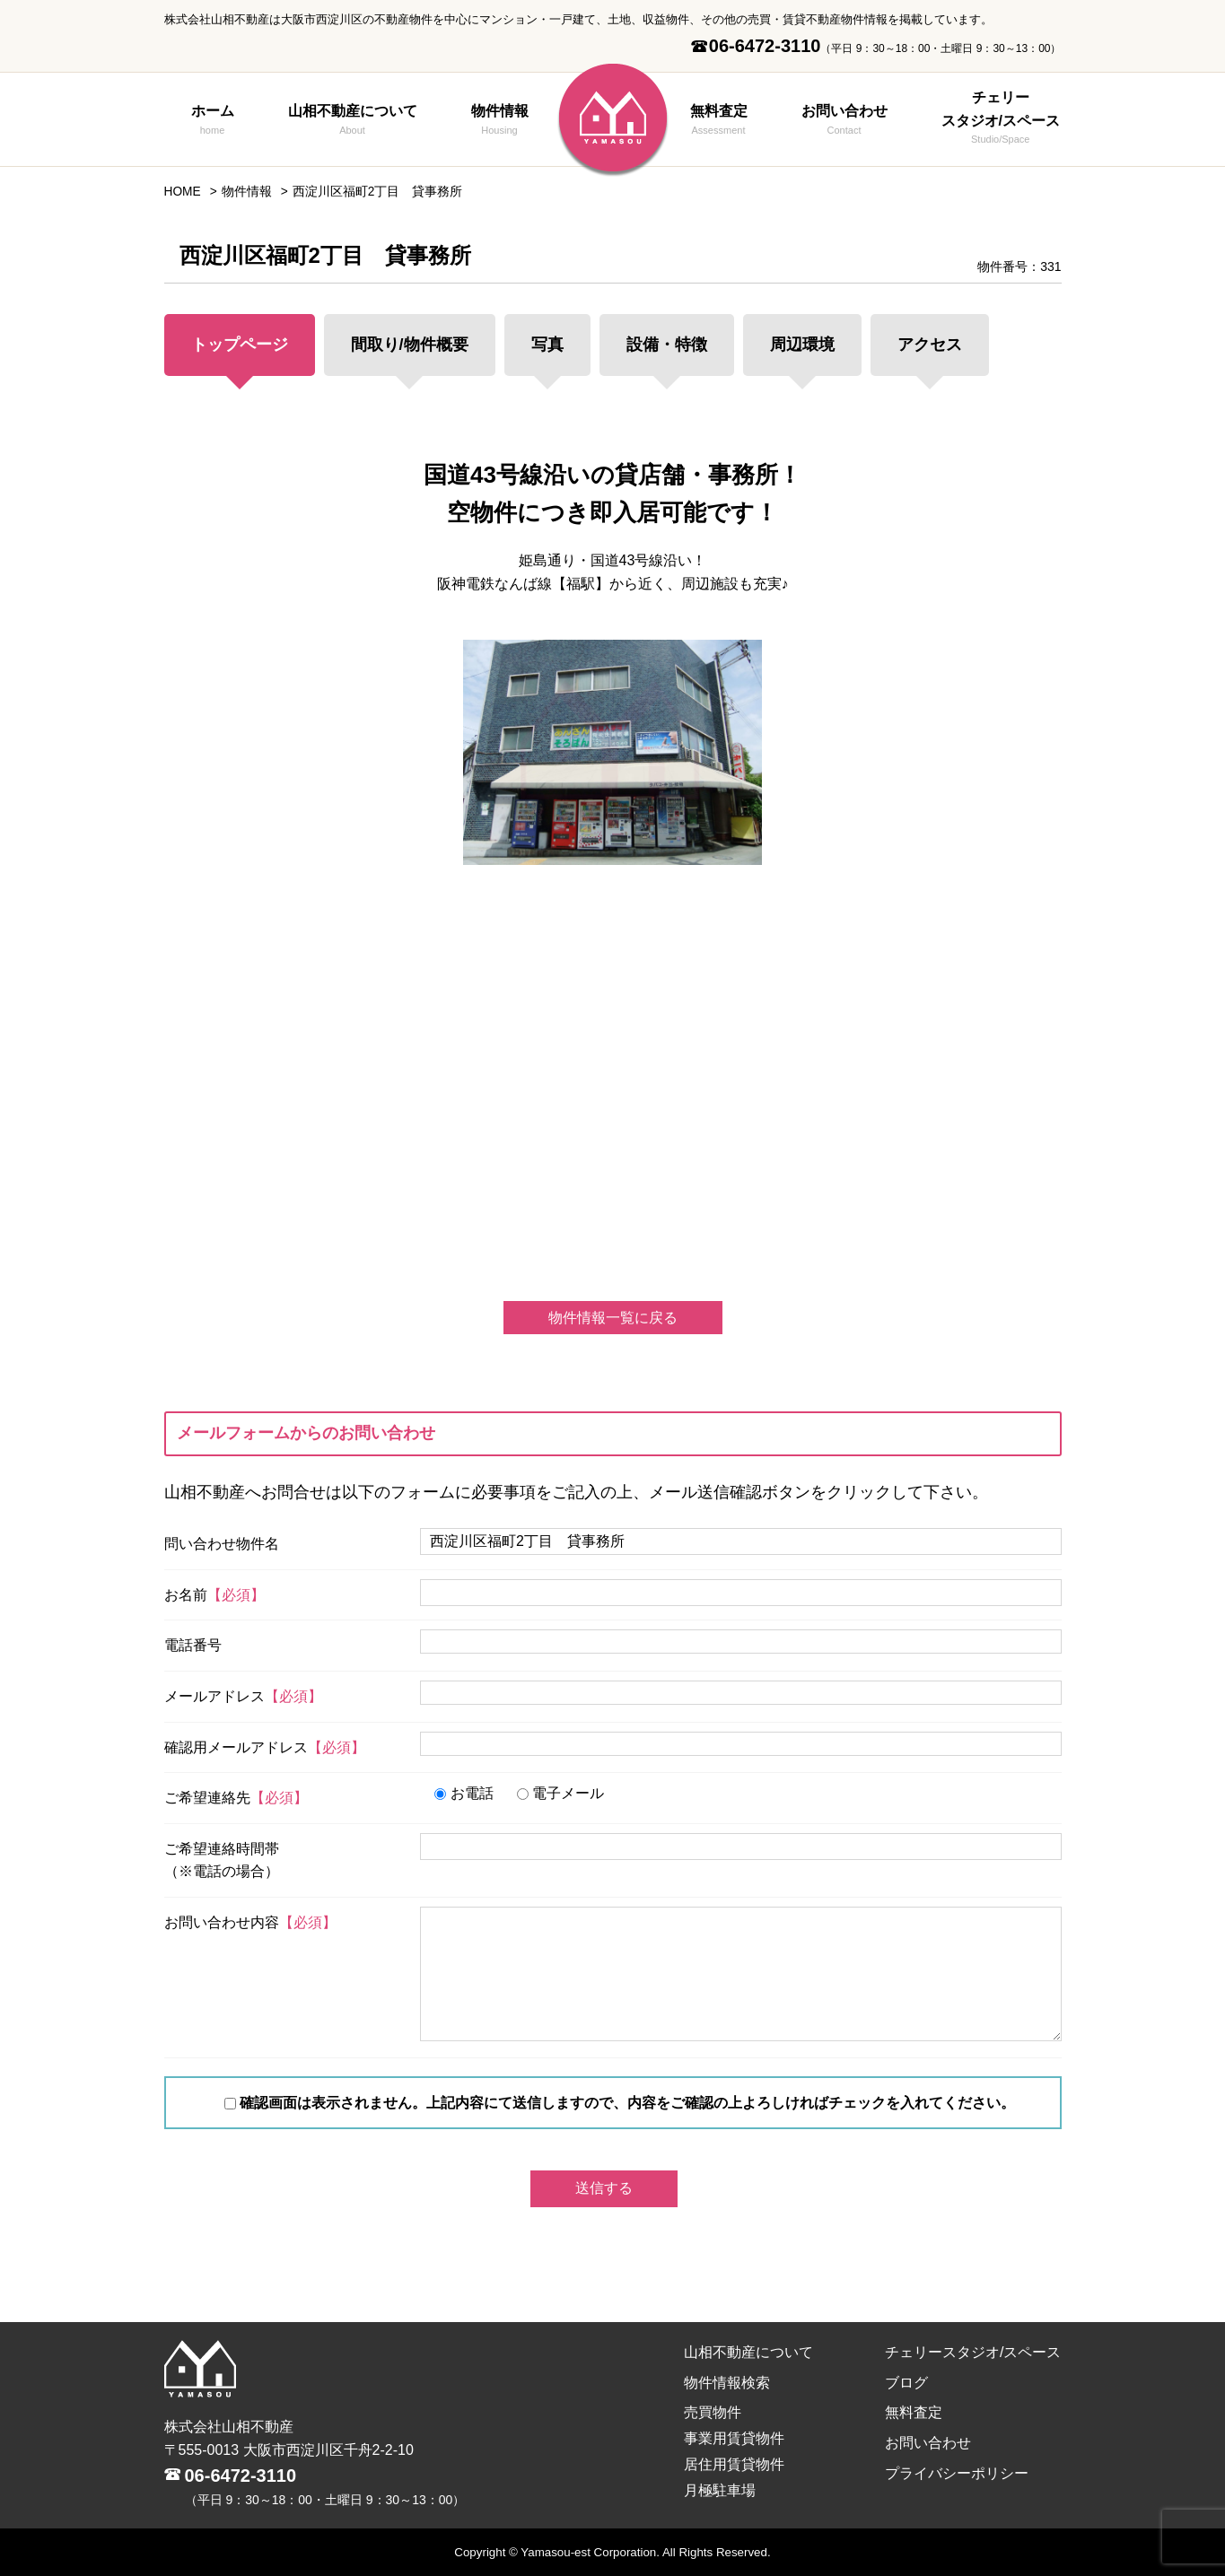  What do you see at coordinates (182, 191) in the screenshot?
I see `HOME` at bounding box center [182, 191].